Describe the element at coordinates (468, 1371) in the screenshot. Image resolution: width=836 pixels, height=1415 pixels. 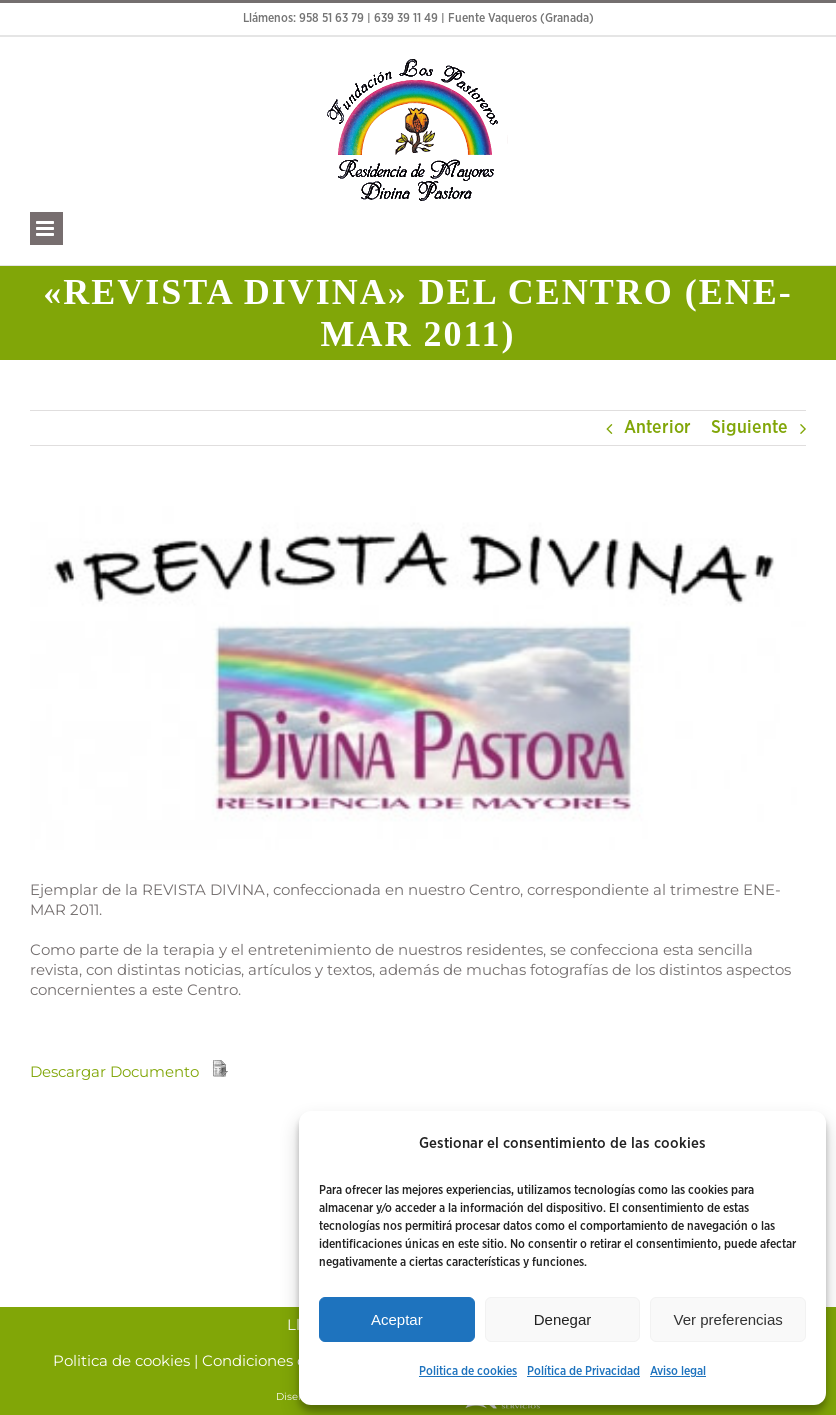
I see `Politica de cookies` at that location.